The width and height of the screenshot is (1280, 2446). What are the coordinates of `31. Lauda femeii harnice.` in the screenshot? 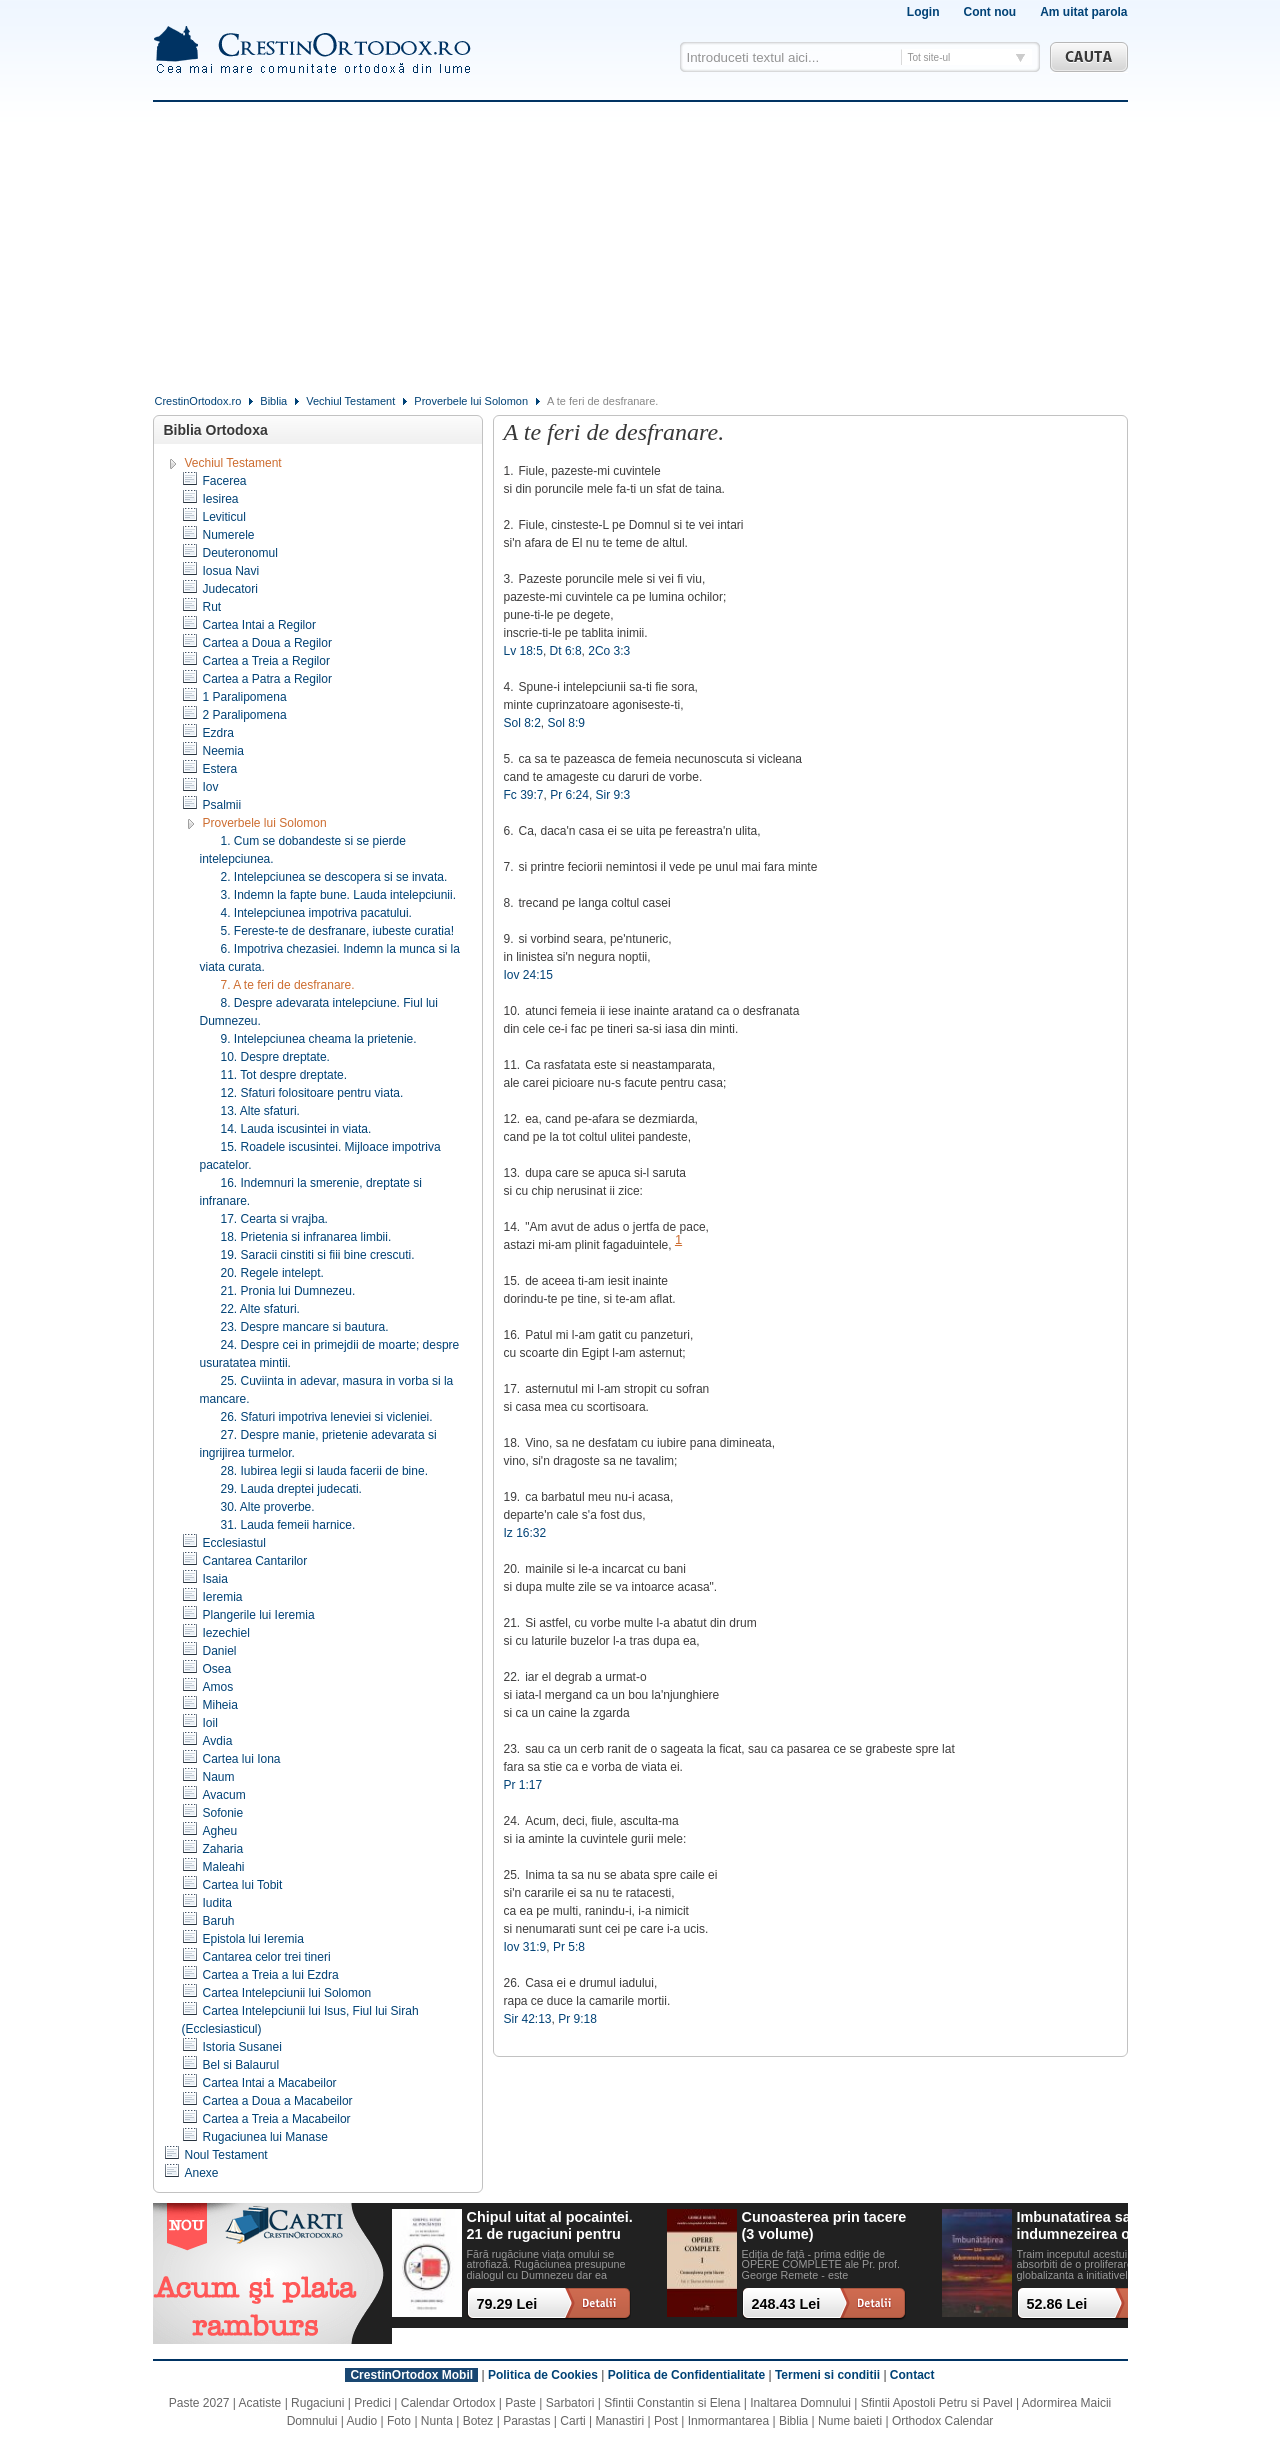 It's located at (288, 1525).